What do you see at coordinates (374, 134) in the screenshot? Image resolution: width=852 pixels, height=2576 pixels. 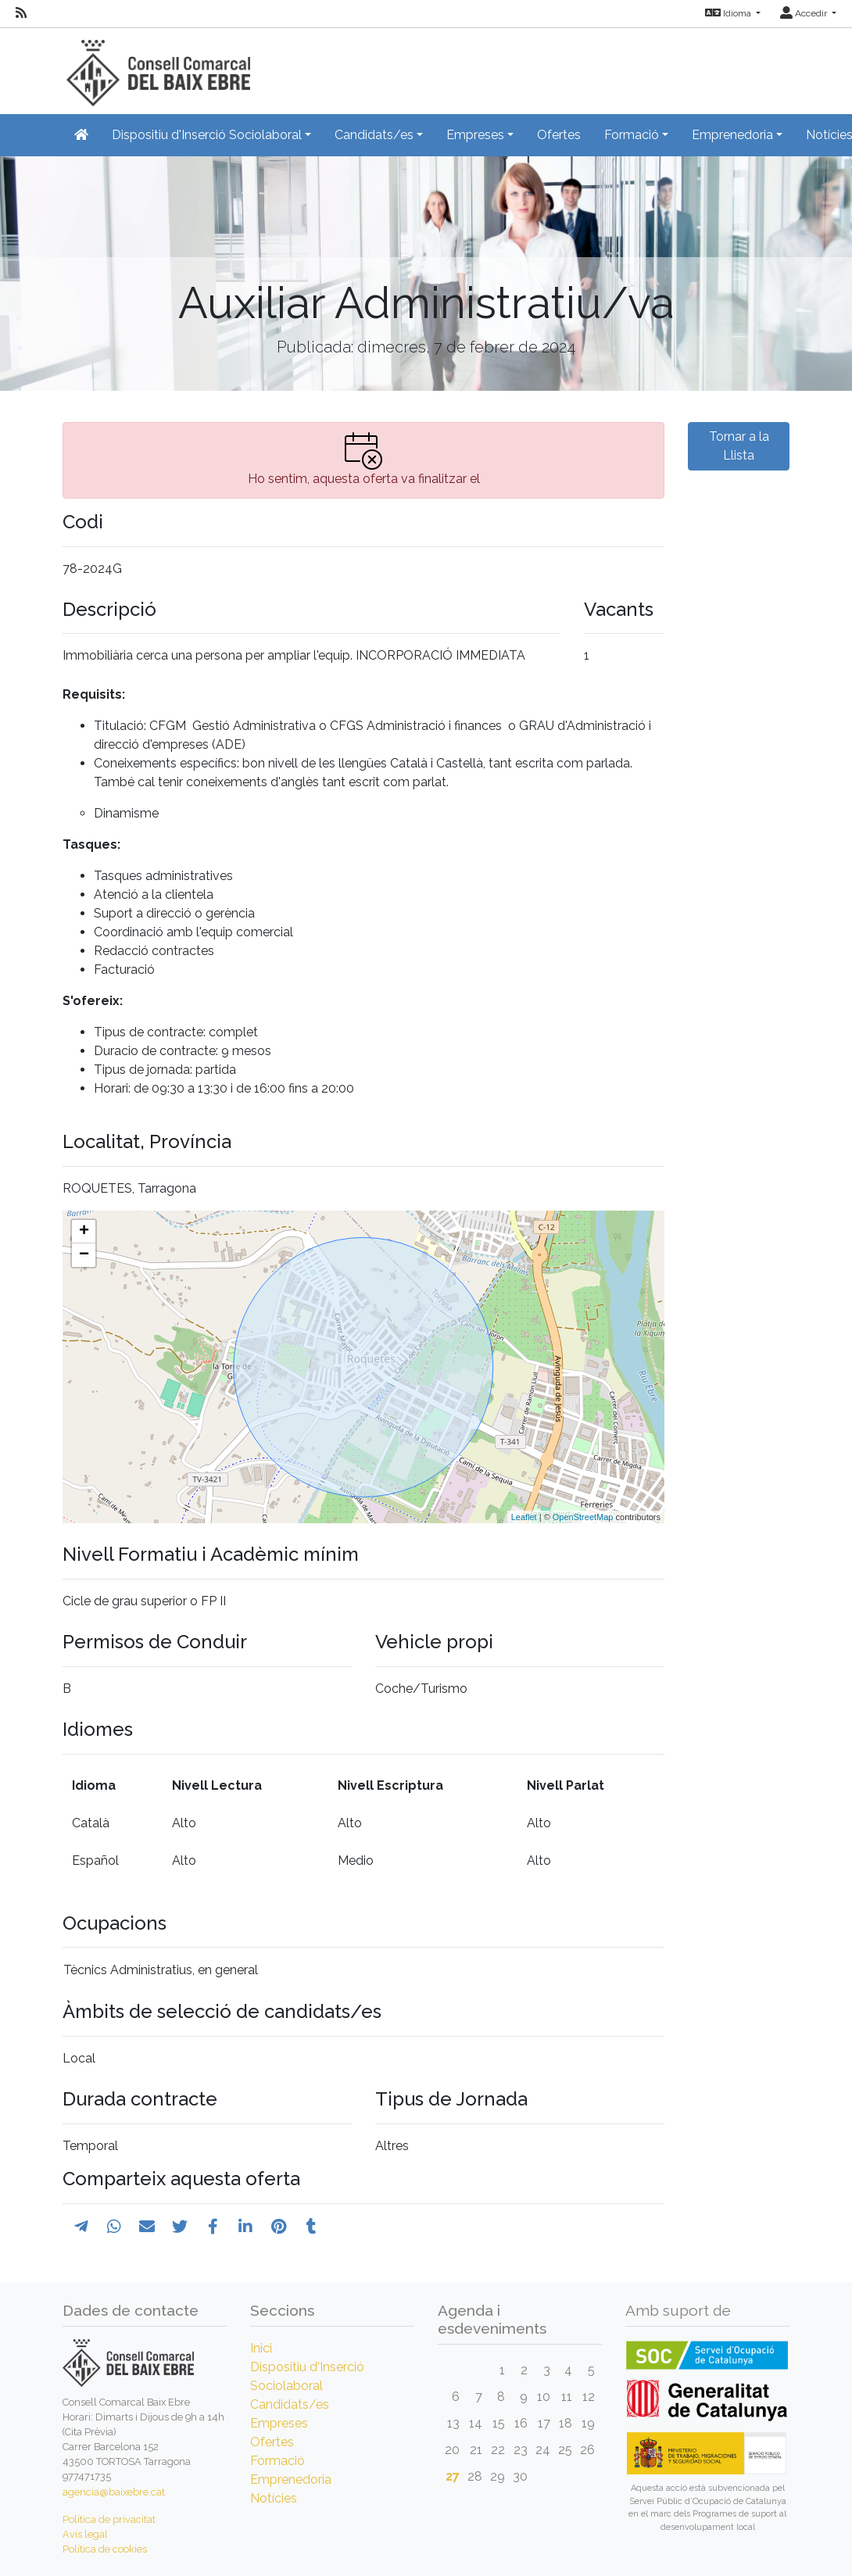 I see `Candidats/es [button]` at bounding box center [374, 134].